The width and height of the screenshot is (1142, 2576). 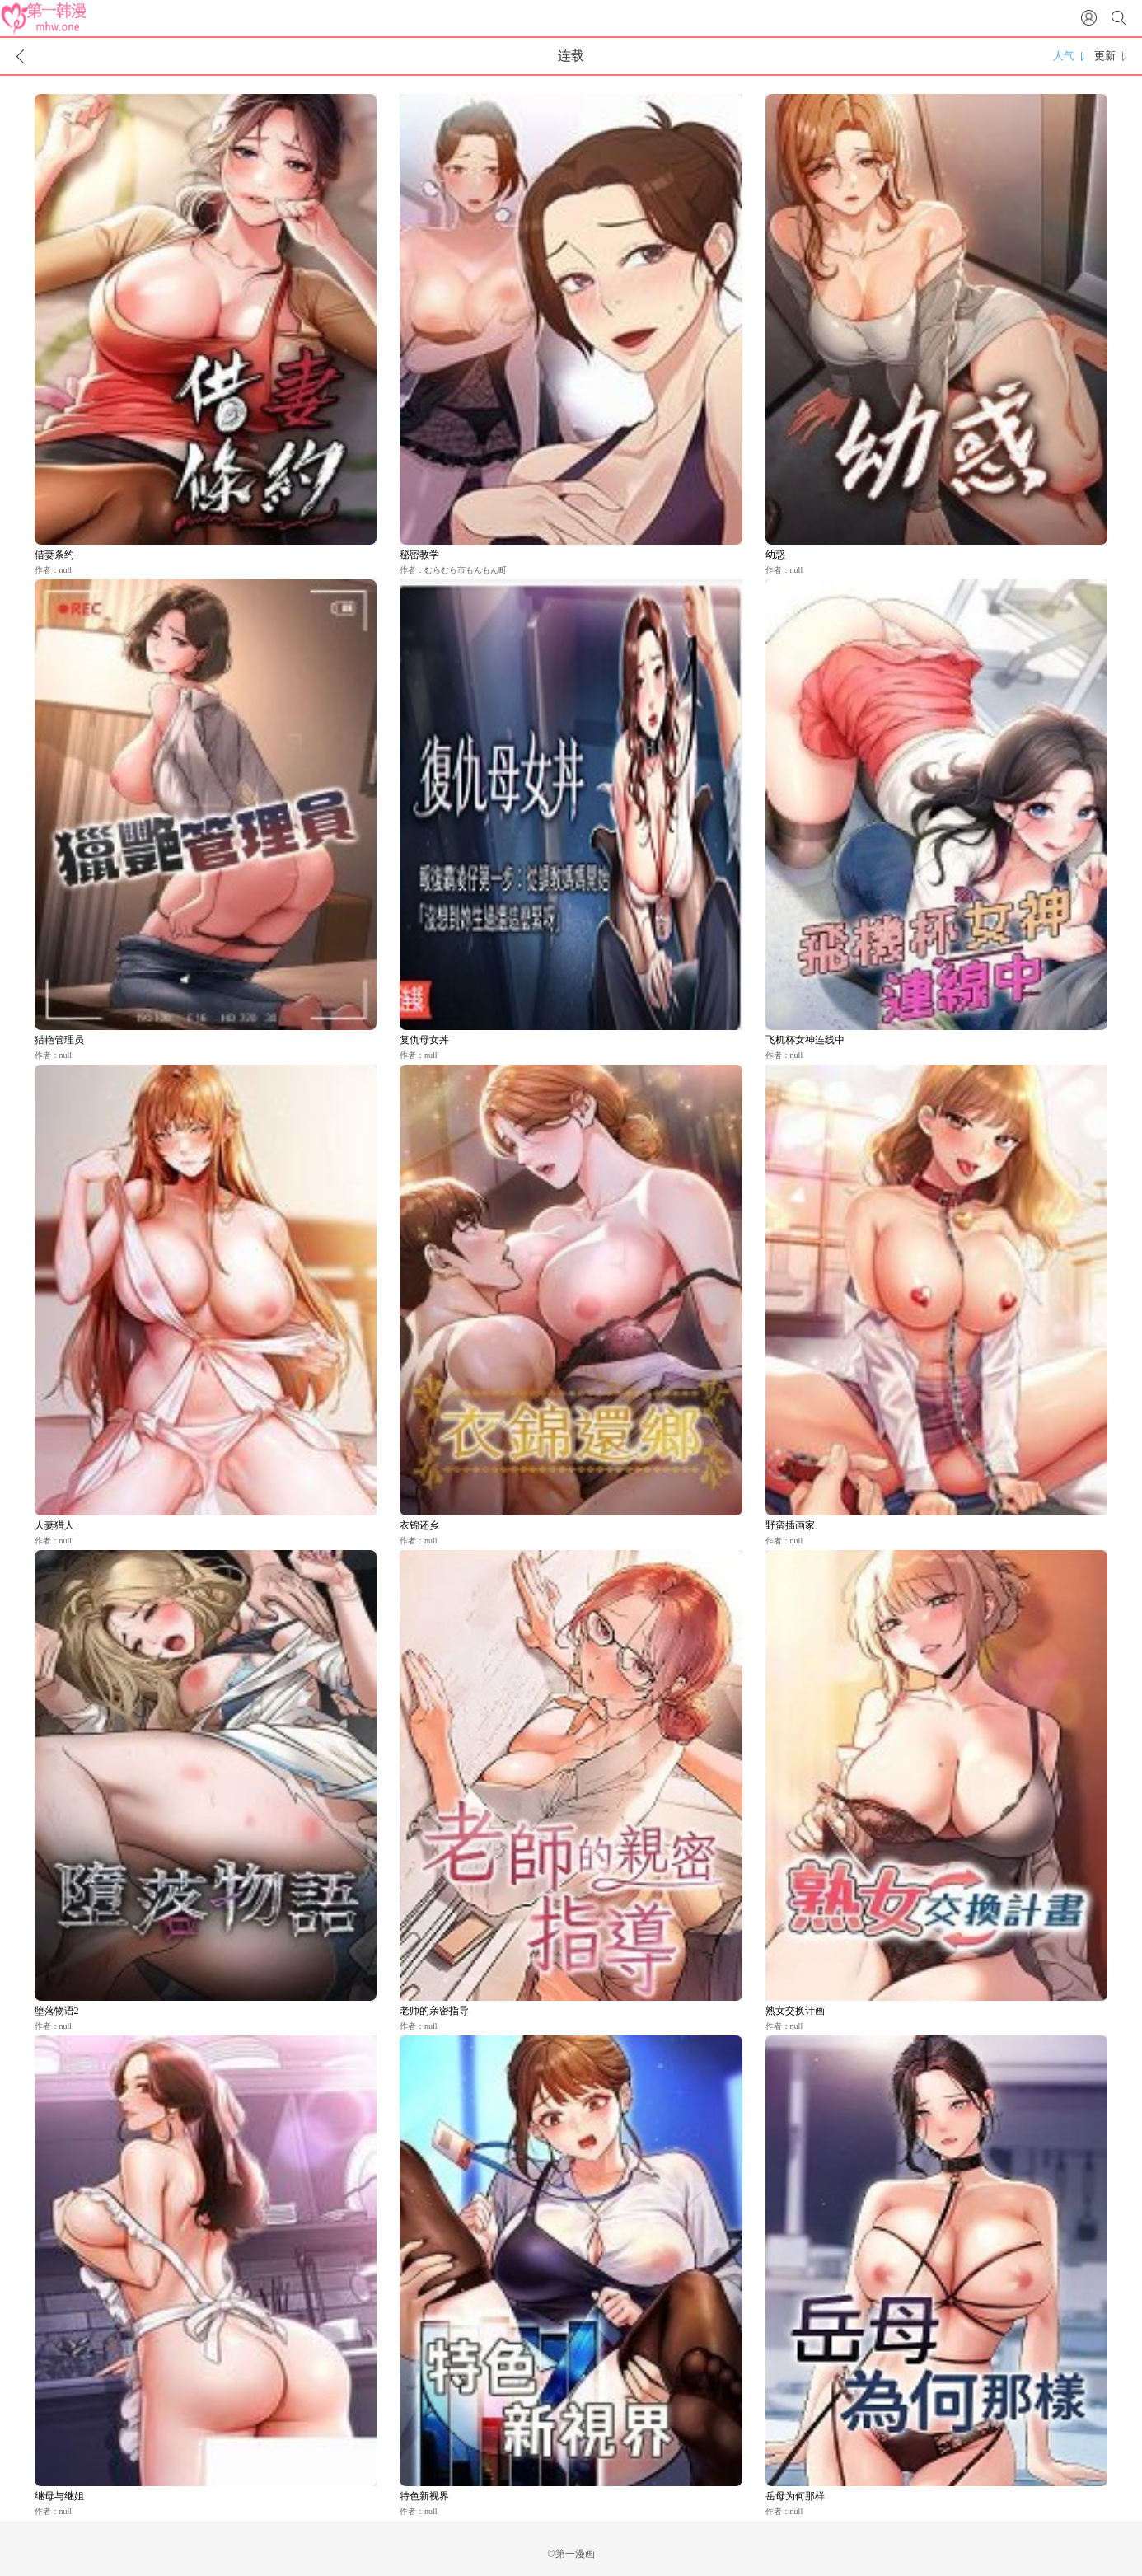 I want to click on 熟女交换计画, so click(x=795, y=2010).